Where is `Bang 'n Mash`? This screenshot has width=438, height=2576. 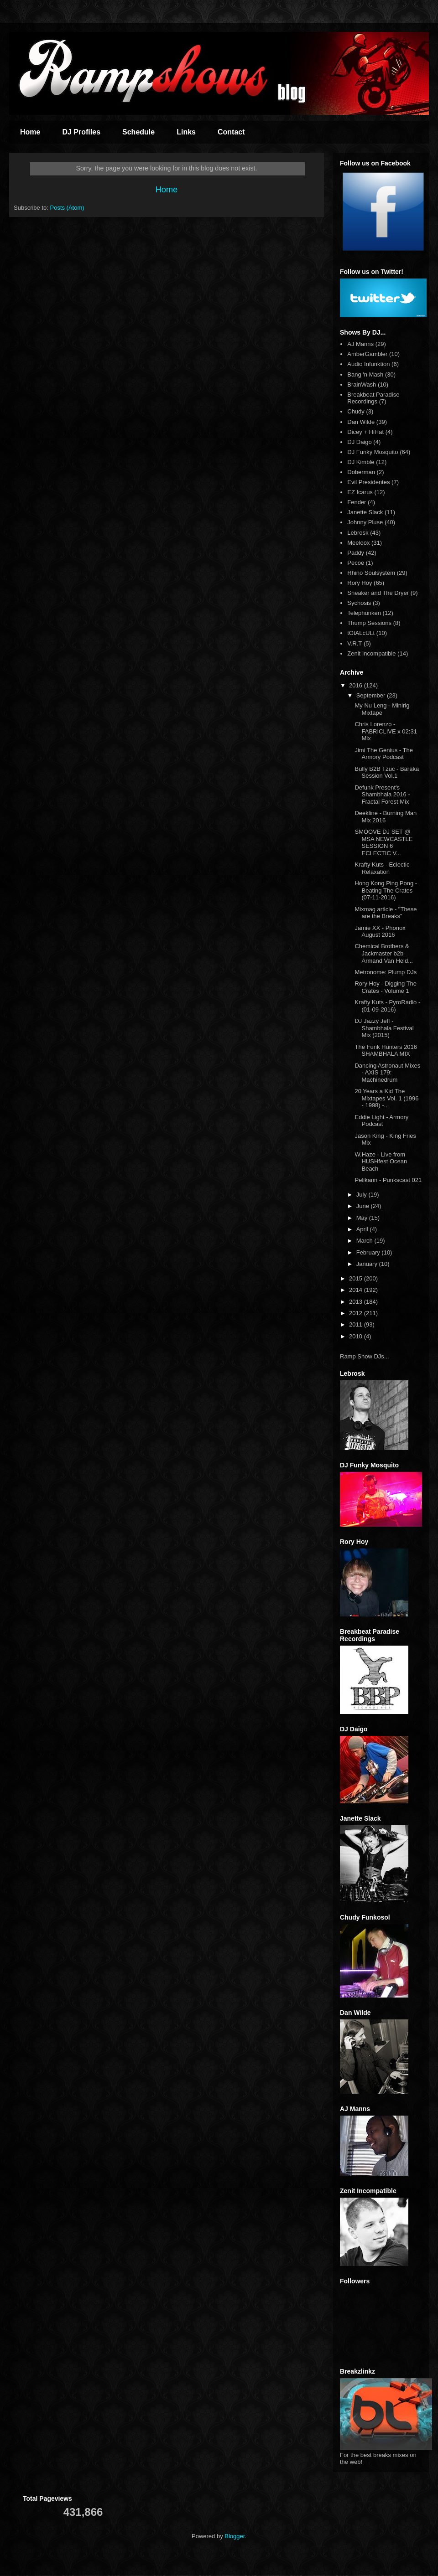
Bang 'n Mash is located at coordinates (365, 374).